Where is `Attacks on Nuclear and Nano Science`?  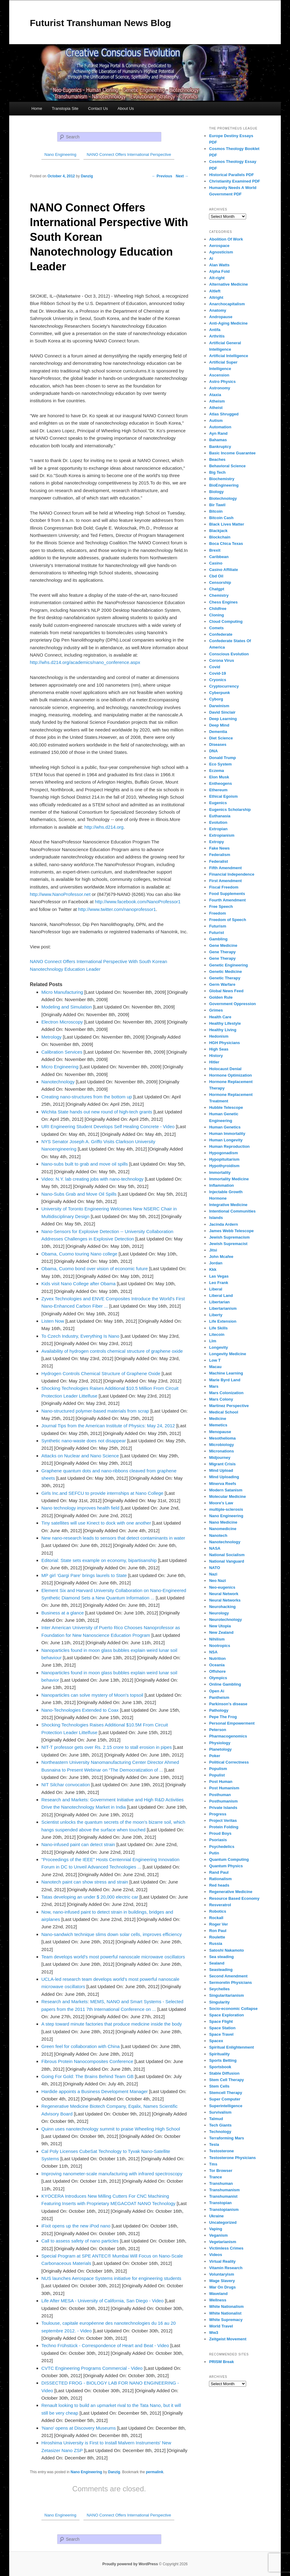
Attacks on Nuclear and Nano Science is located at coordinates (80, 1455).